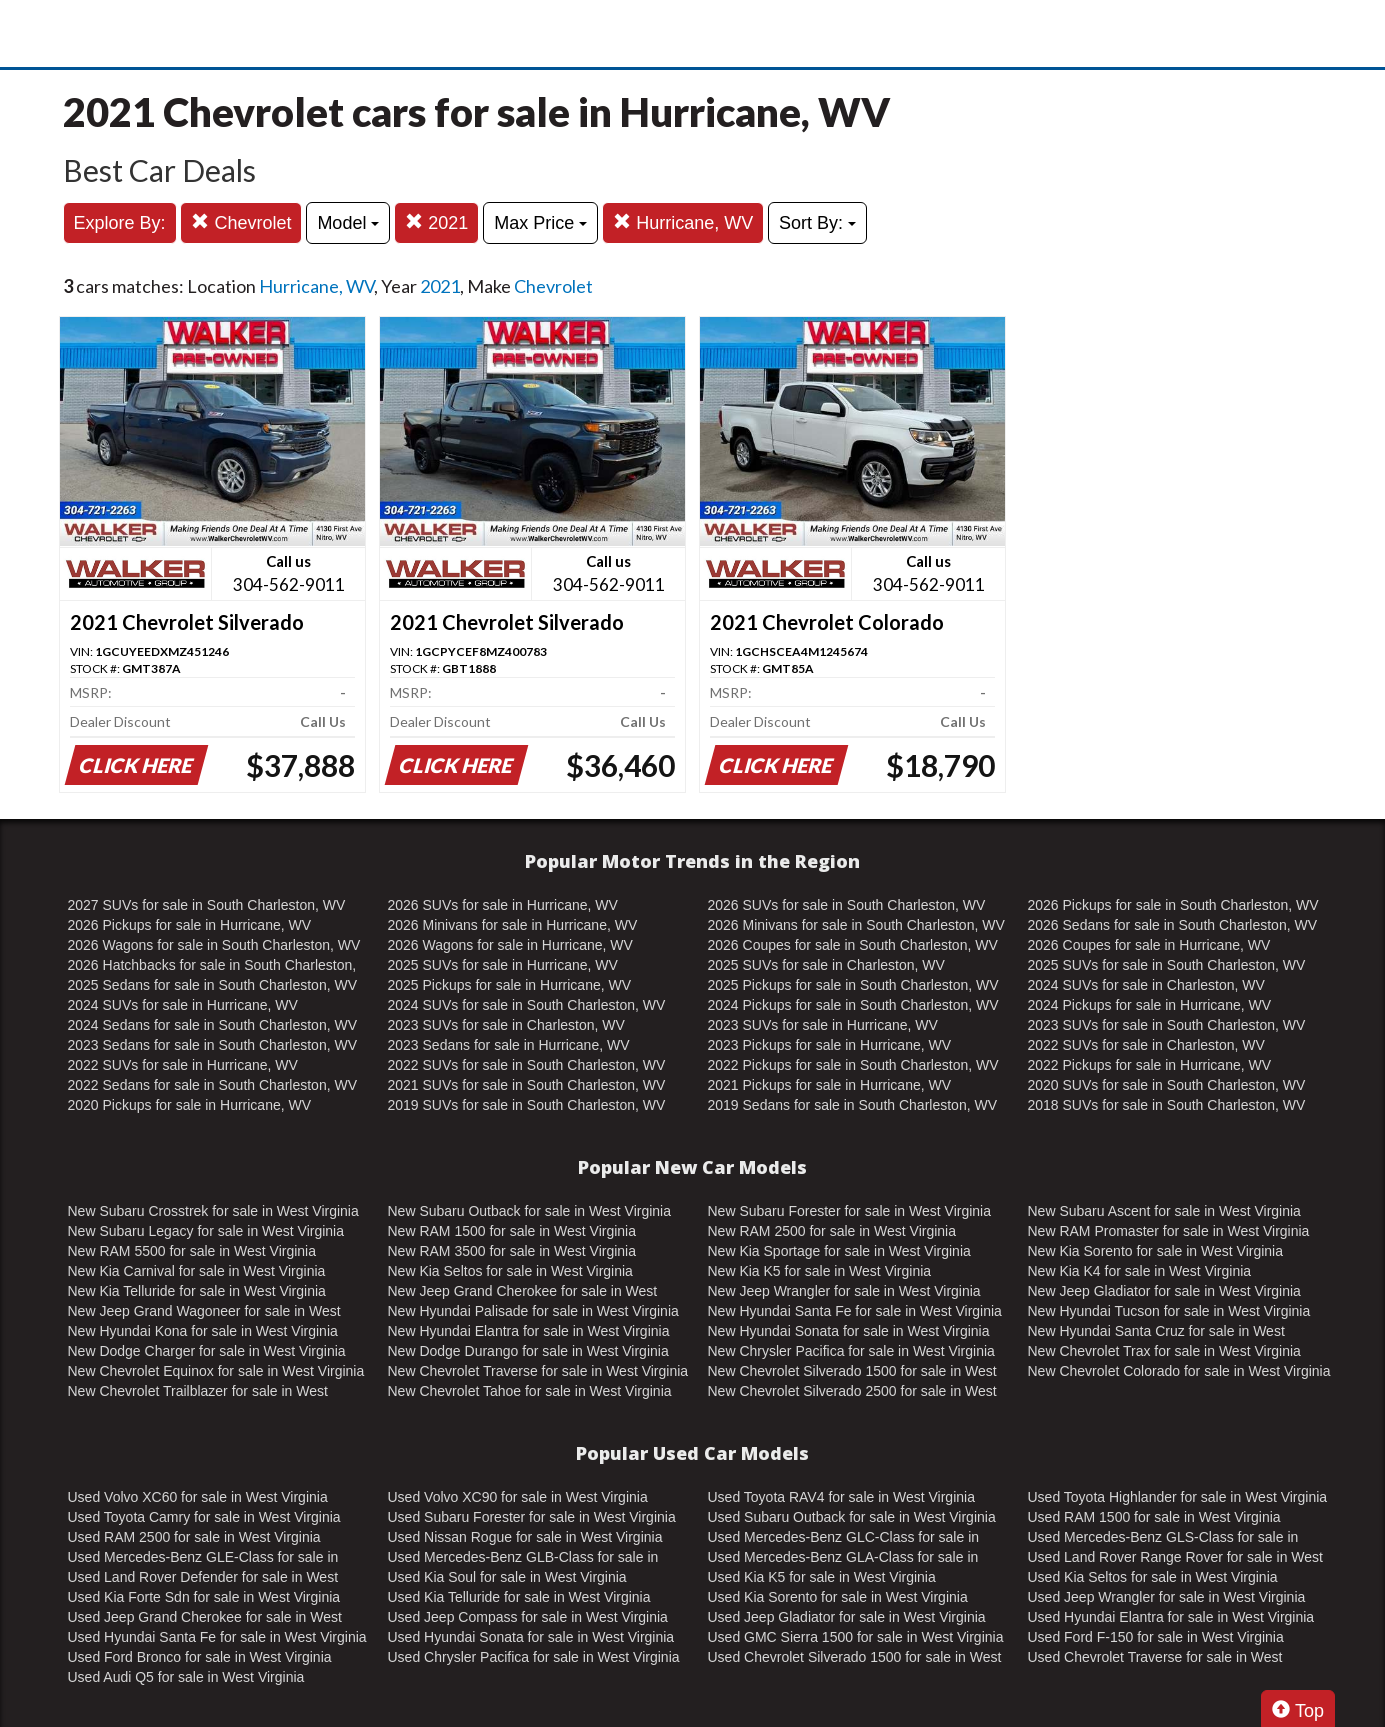 The image size is (1385, 1727). What do you see at coordinates (204, 1312) in the screenshot?
I see `New Jeep Grand Wagoneer for sale in West Virginia` at bounding box center [204, 1312].